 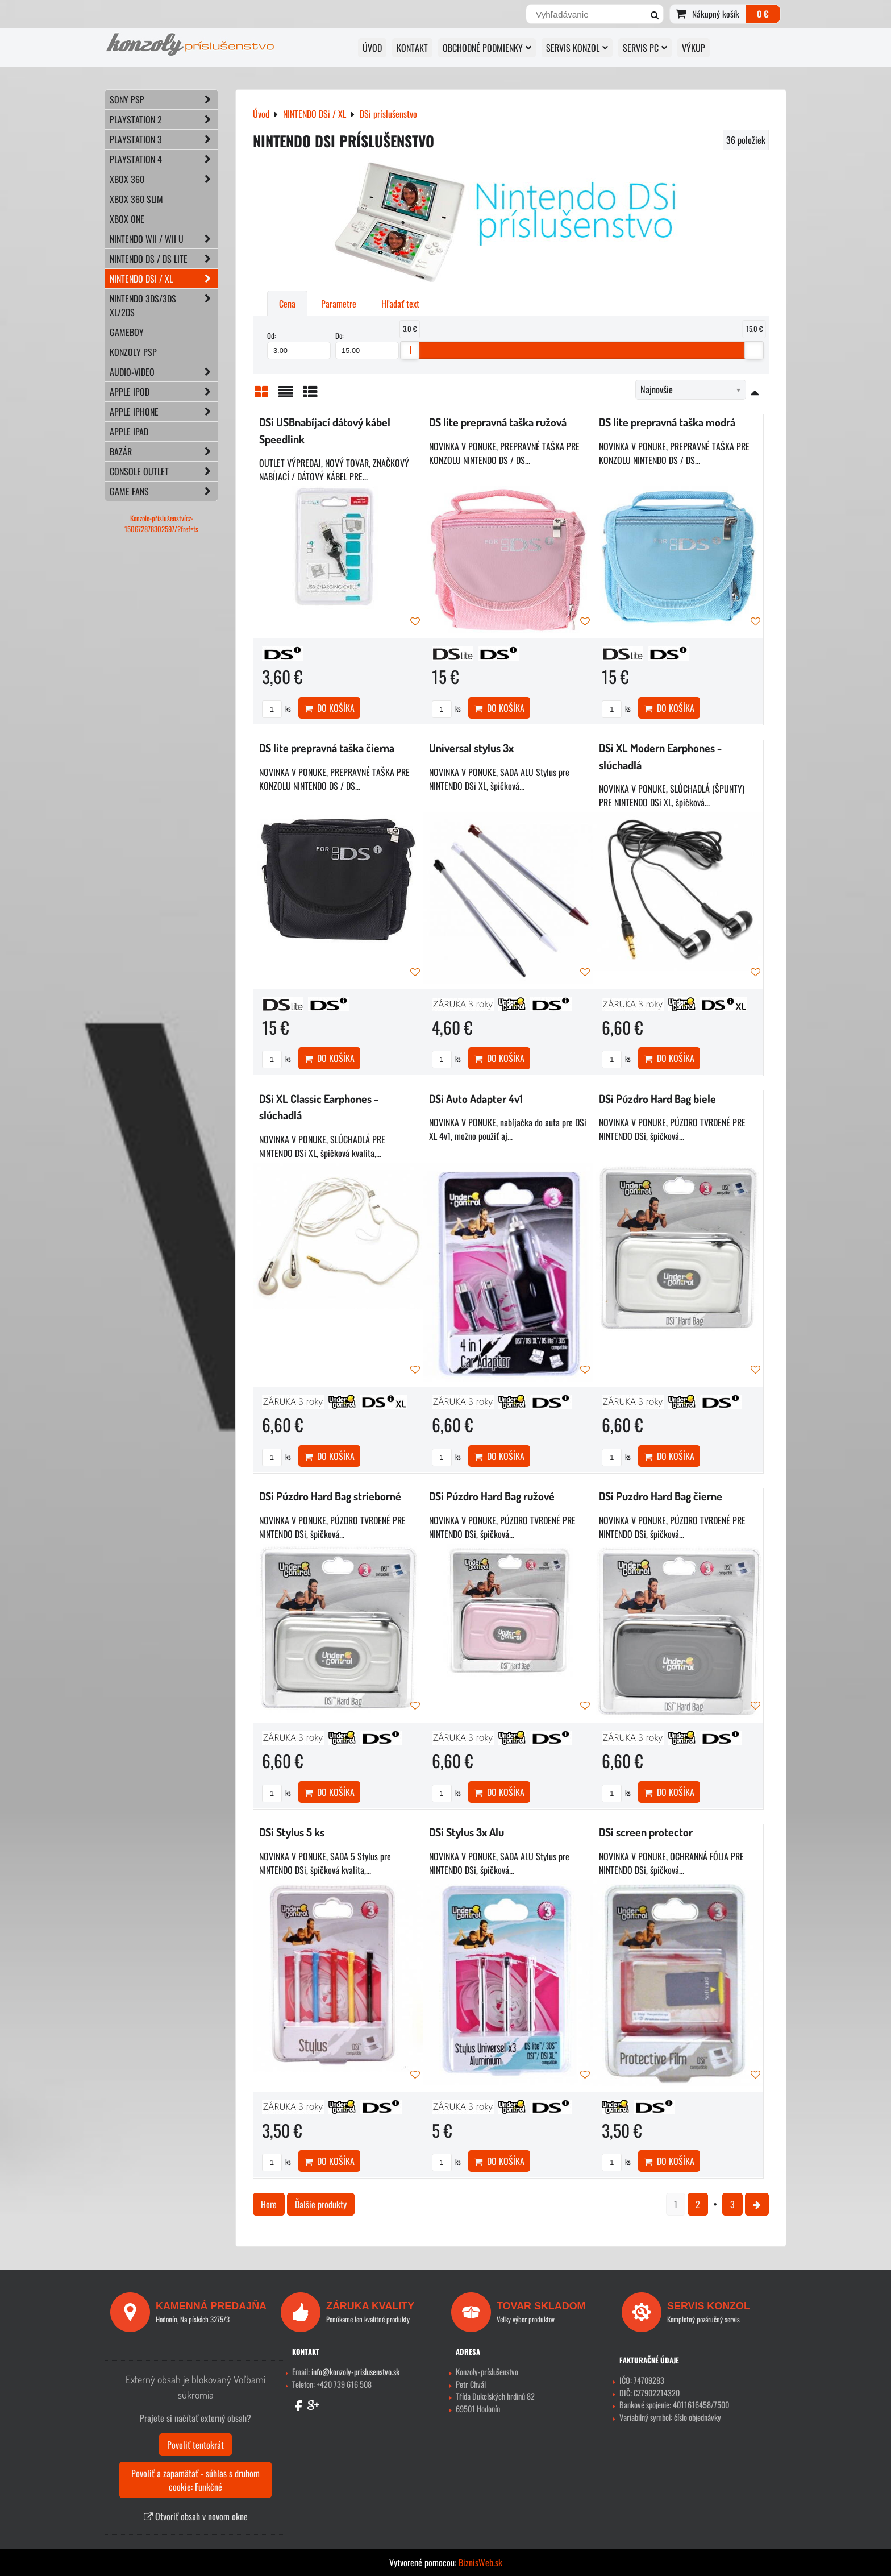 I want to click on NINTENDO DS / DS lite, so click(x=164, y=258).